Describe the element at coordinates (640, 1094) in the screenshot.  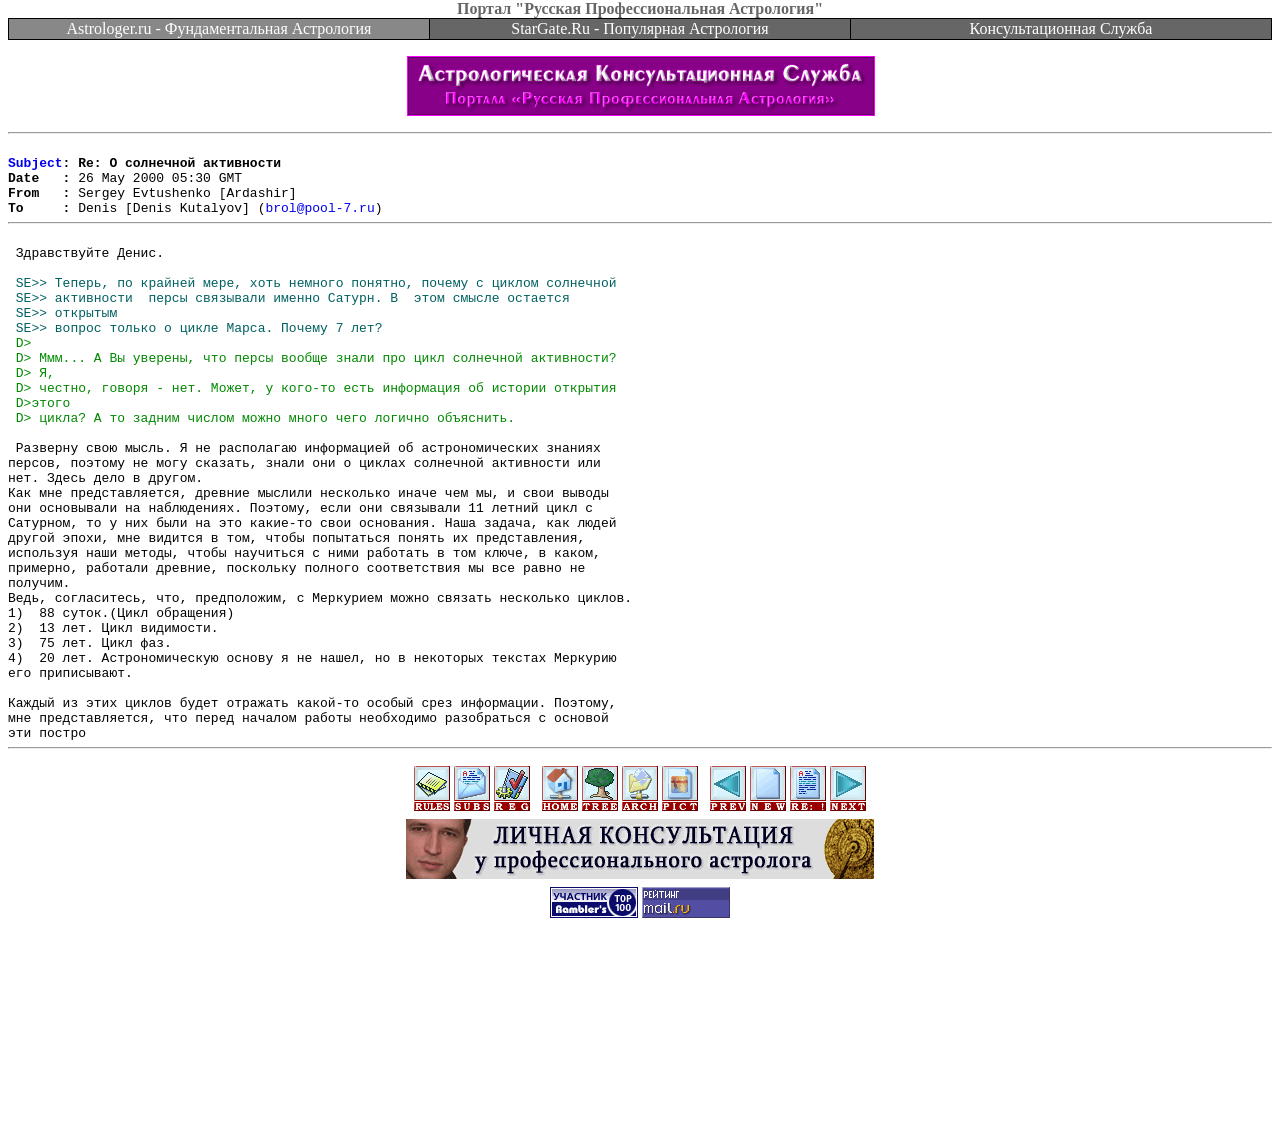
I see `[Advertisement]` at that location.